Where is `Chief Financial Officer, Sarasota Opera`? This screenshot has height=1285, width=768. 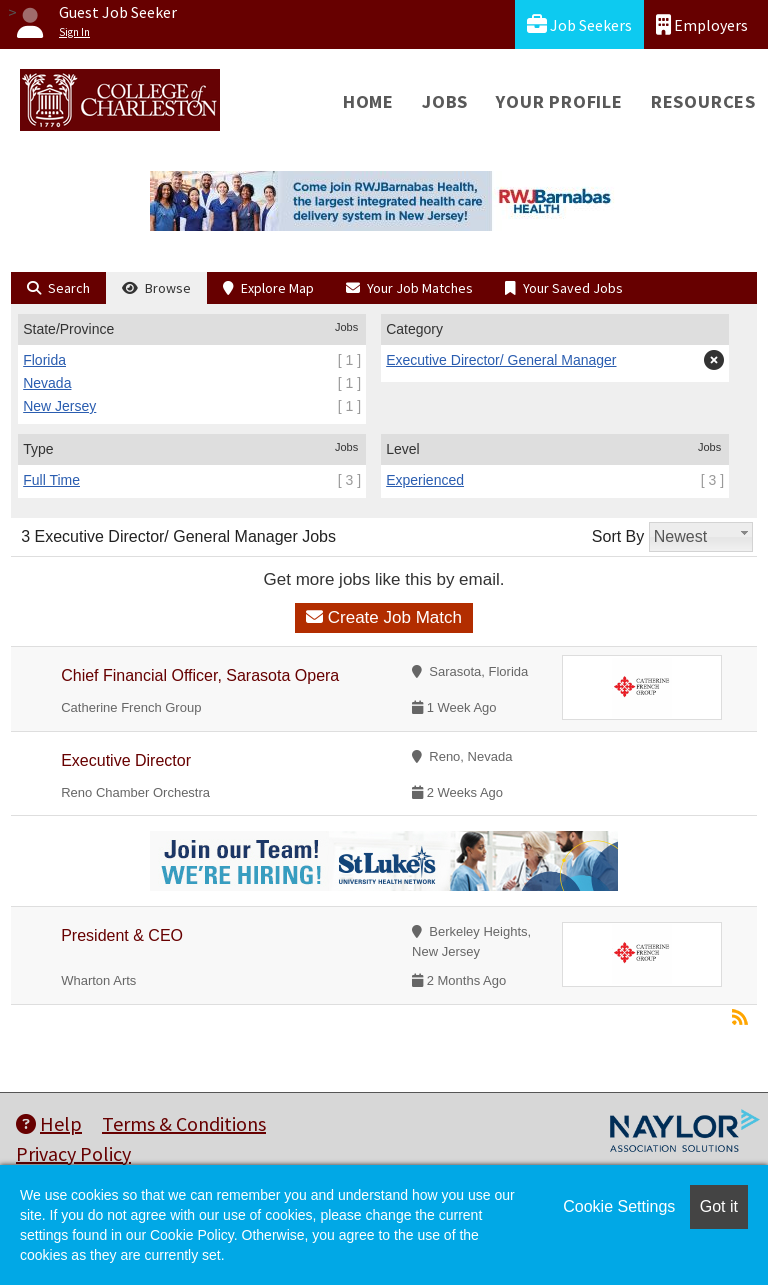 Chief Financial Officer, Sarasota Opera is located at coordinates (200, 675).